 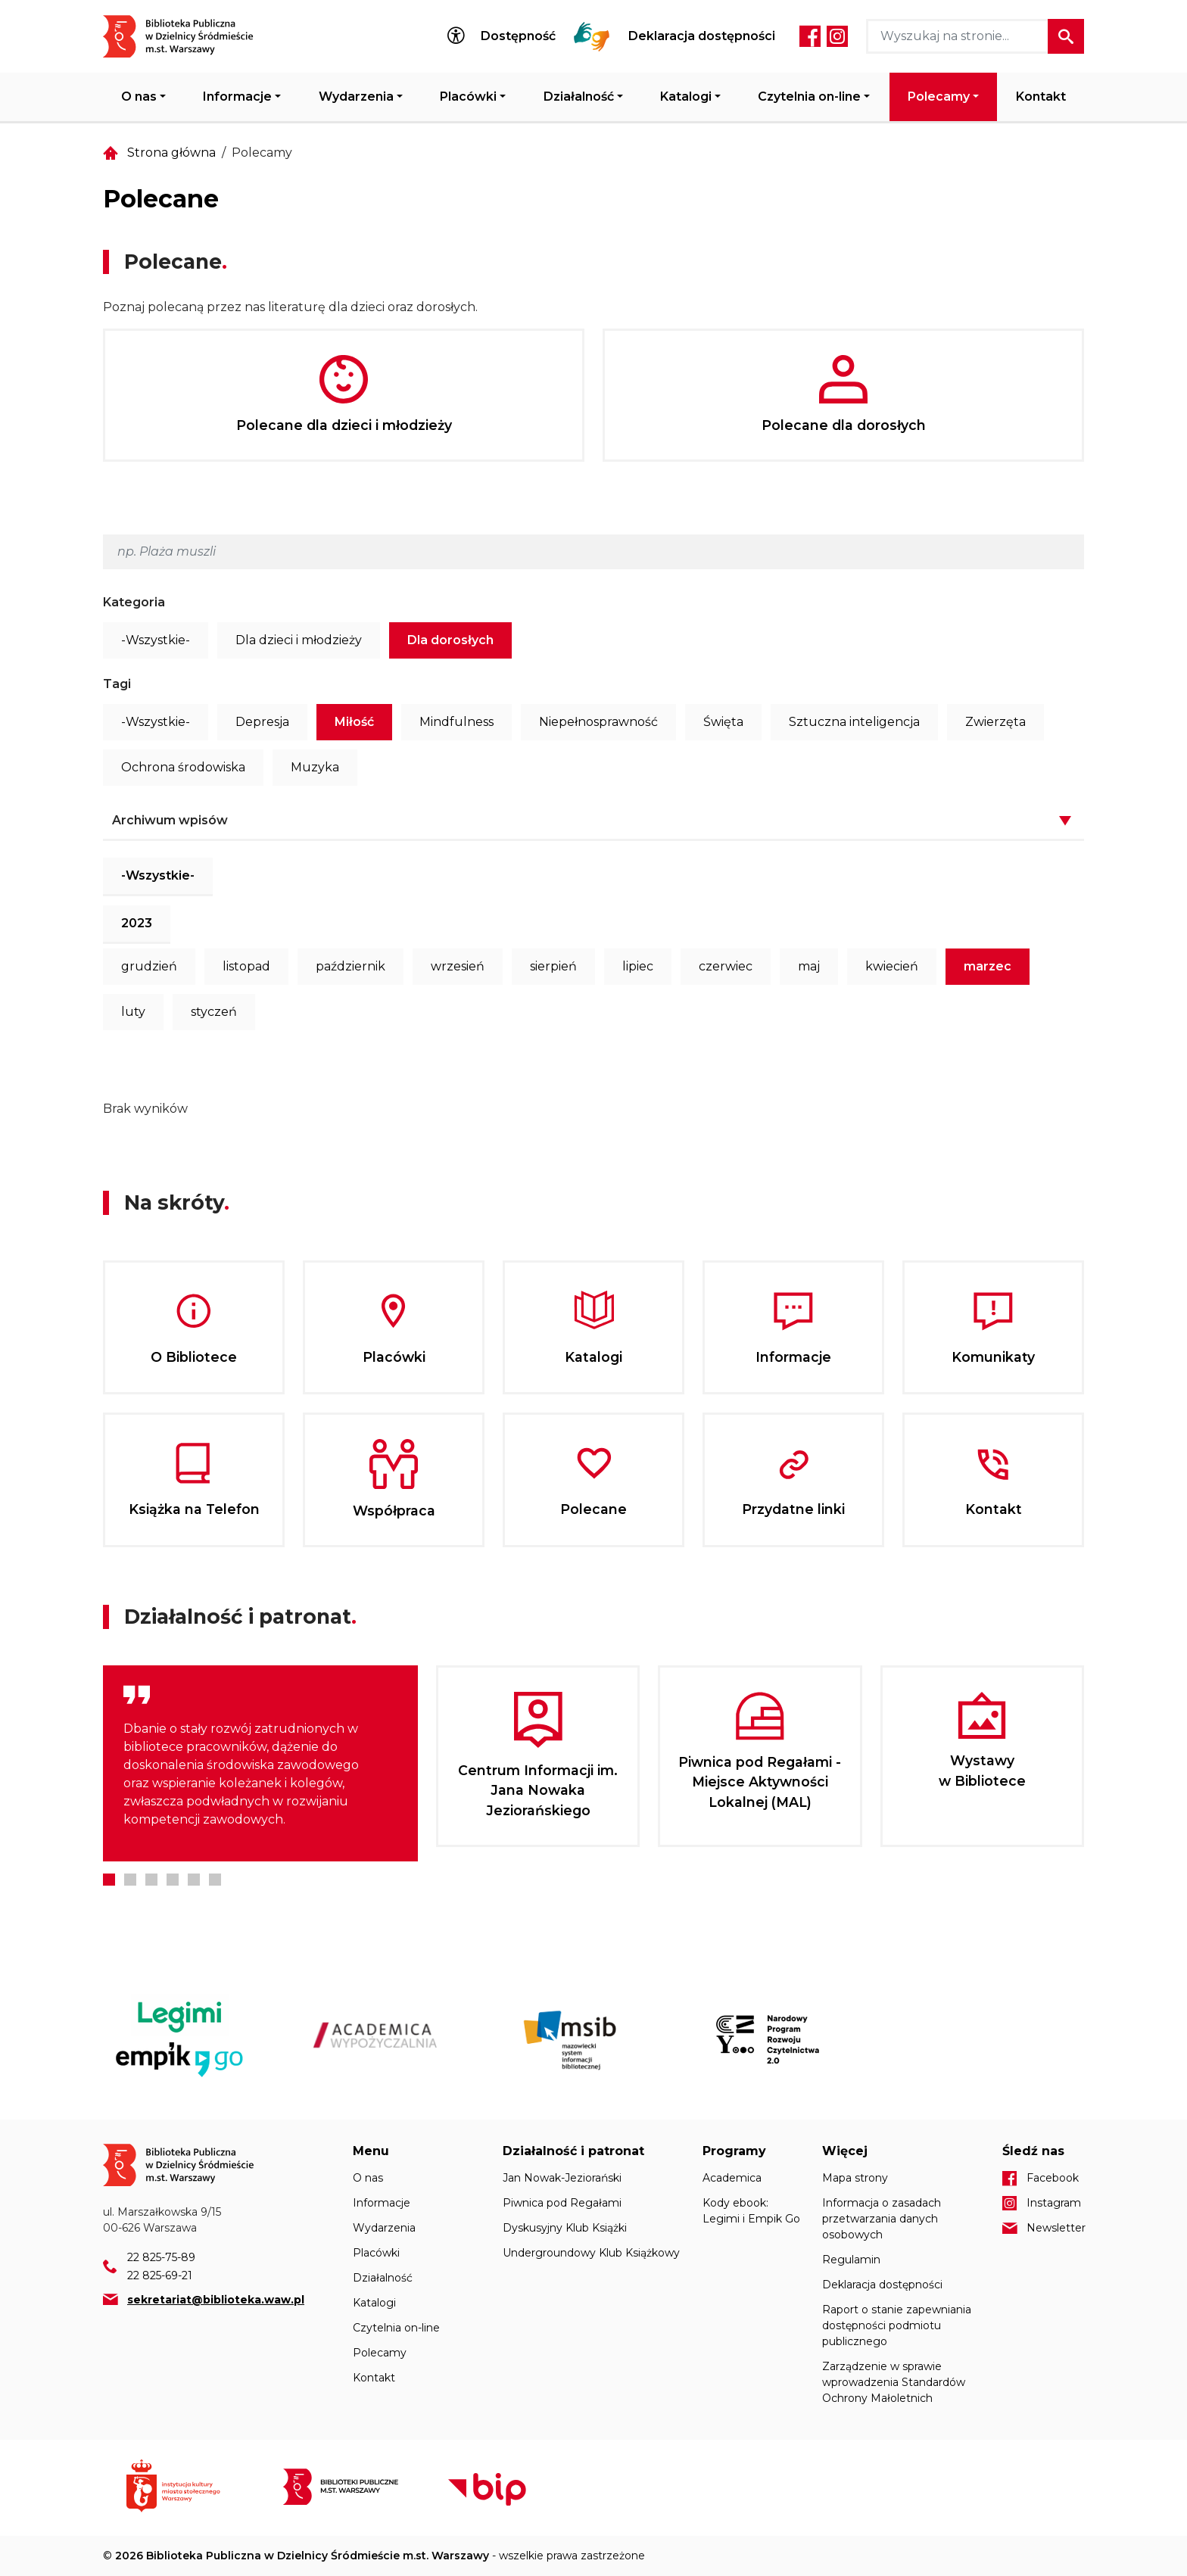 What do you see at coordinates (591, 2253) in the screenshot?
I see `Undergroundowy Klub Książkowy` at bounding box center [591, 2253].